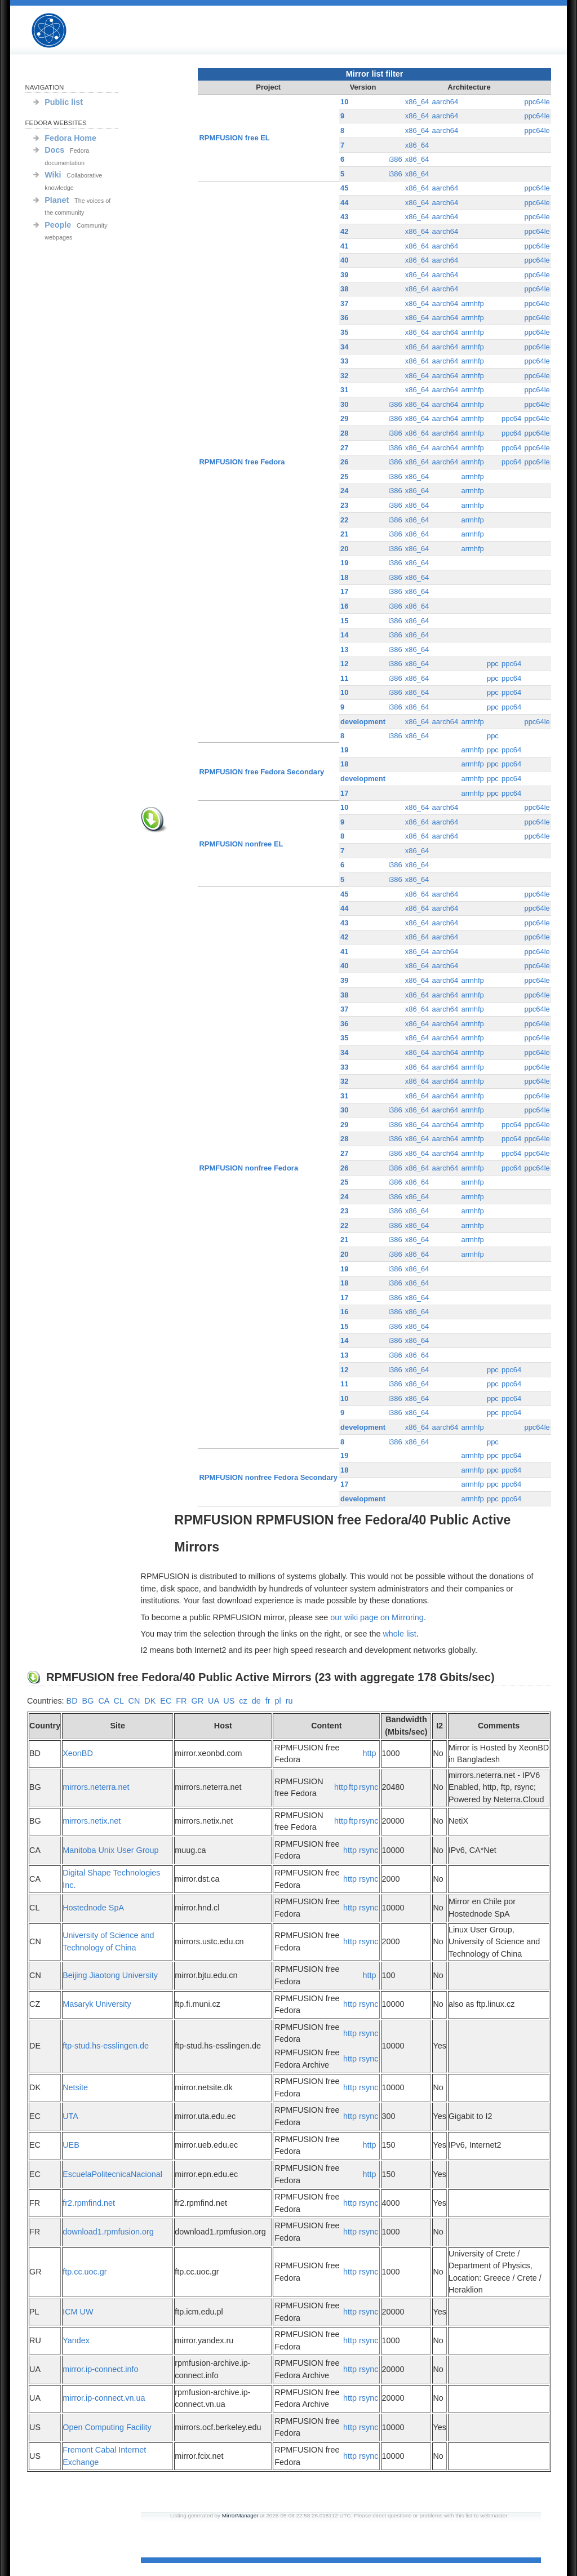 This screenshot has width=577, height=2576. I want to click on mirror.ip-connect.info, so click(100, 2369).